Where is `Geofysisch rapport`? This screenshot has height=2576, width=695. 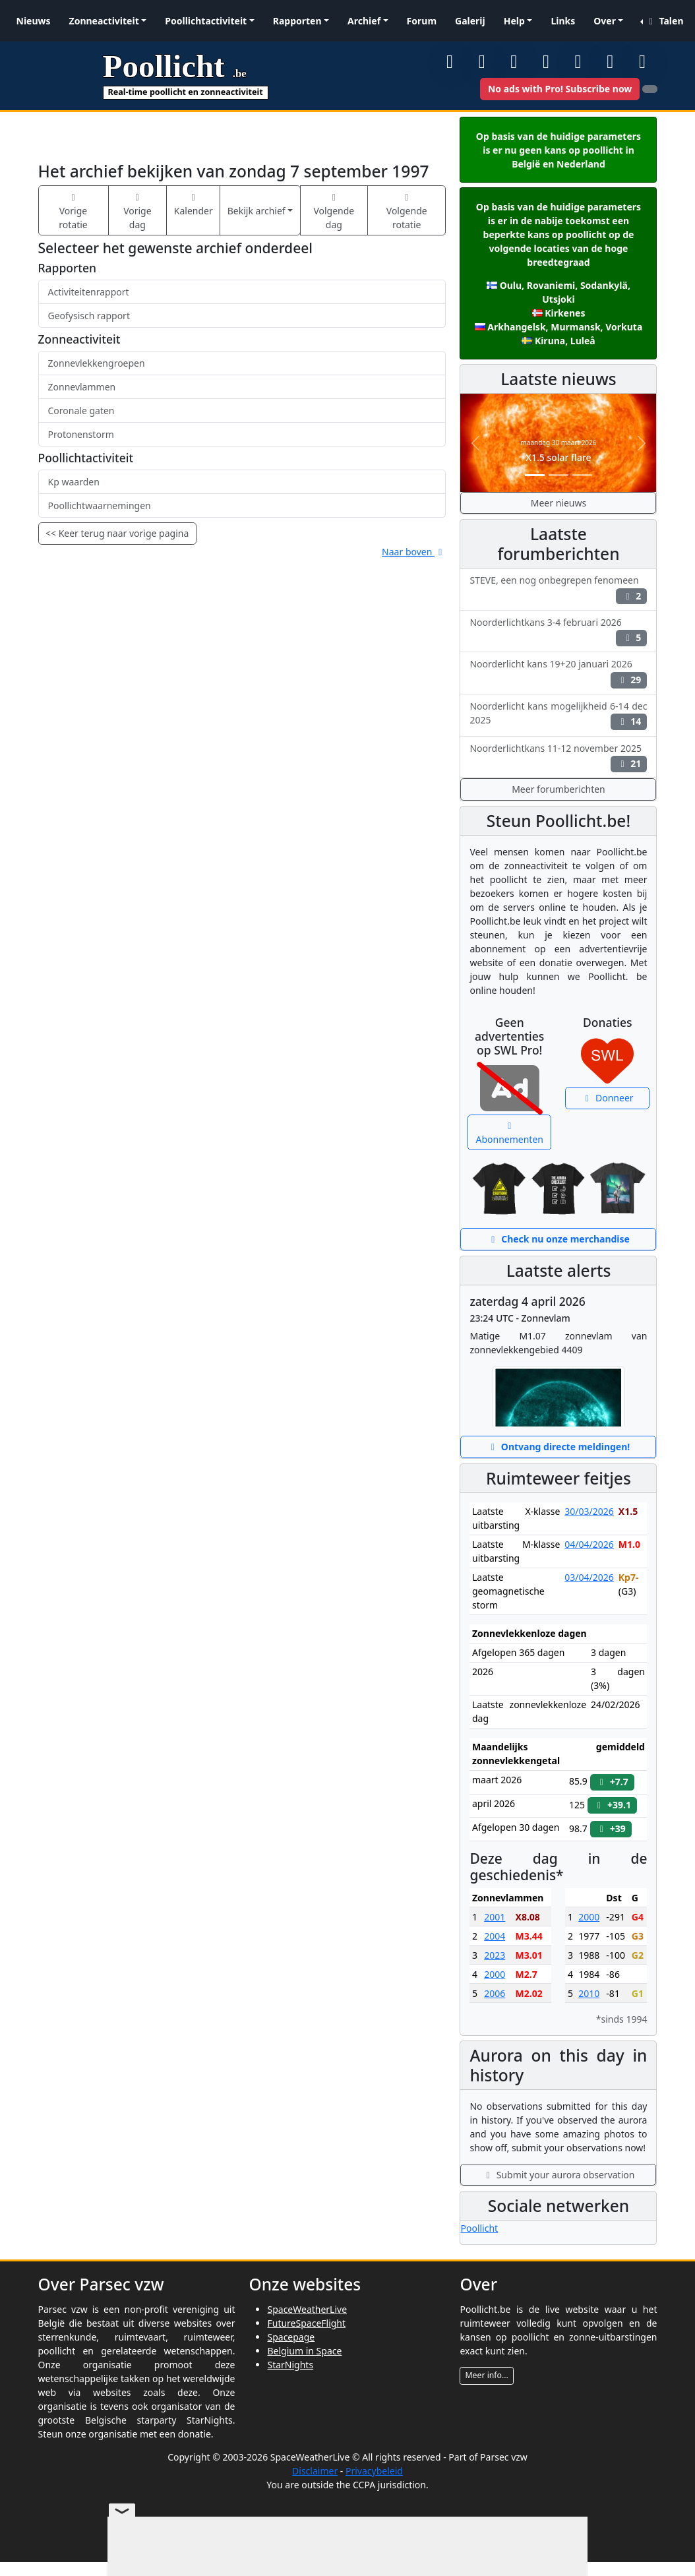 Geofysisch rapport is located at coordinates (89, 315).